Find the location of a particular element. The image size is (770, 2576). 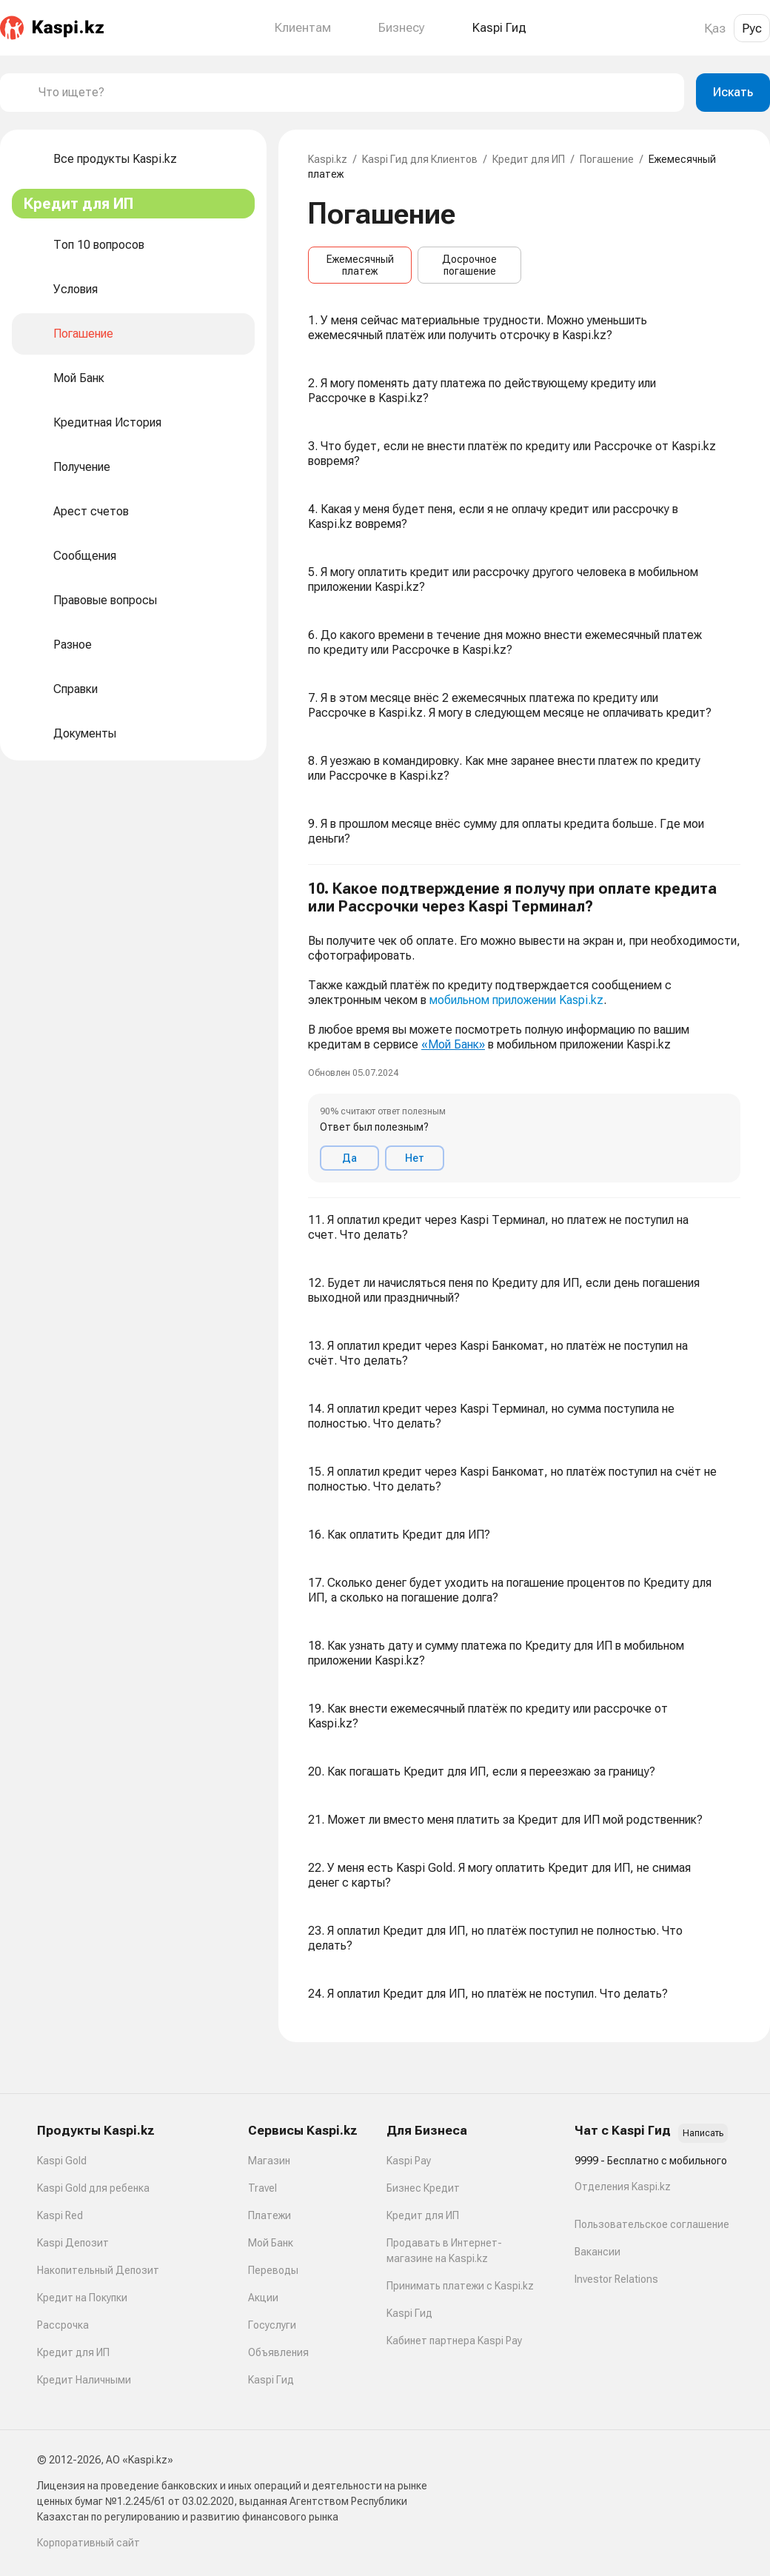

Написать is located at coordinates (703, 2133).